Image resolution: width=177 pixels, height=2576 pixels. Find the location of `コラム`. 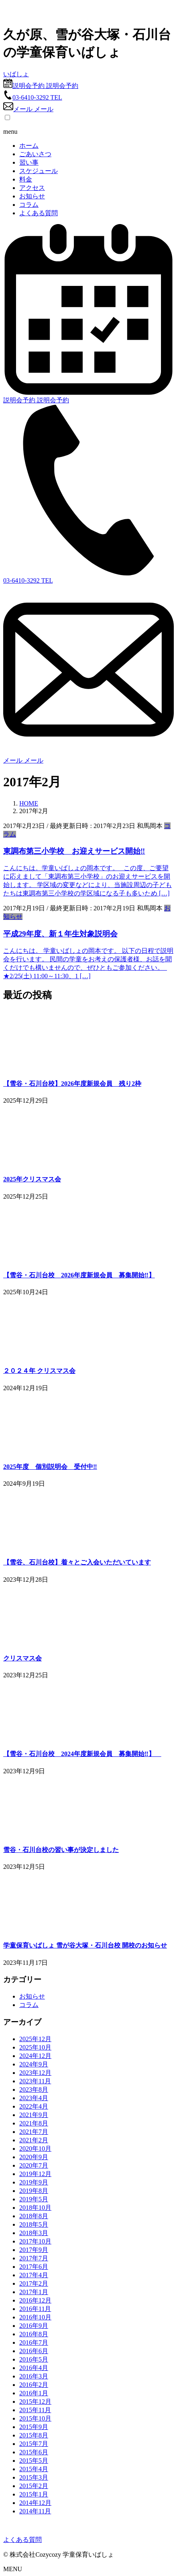

コラム is located at coordinates (29, 204).